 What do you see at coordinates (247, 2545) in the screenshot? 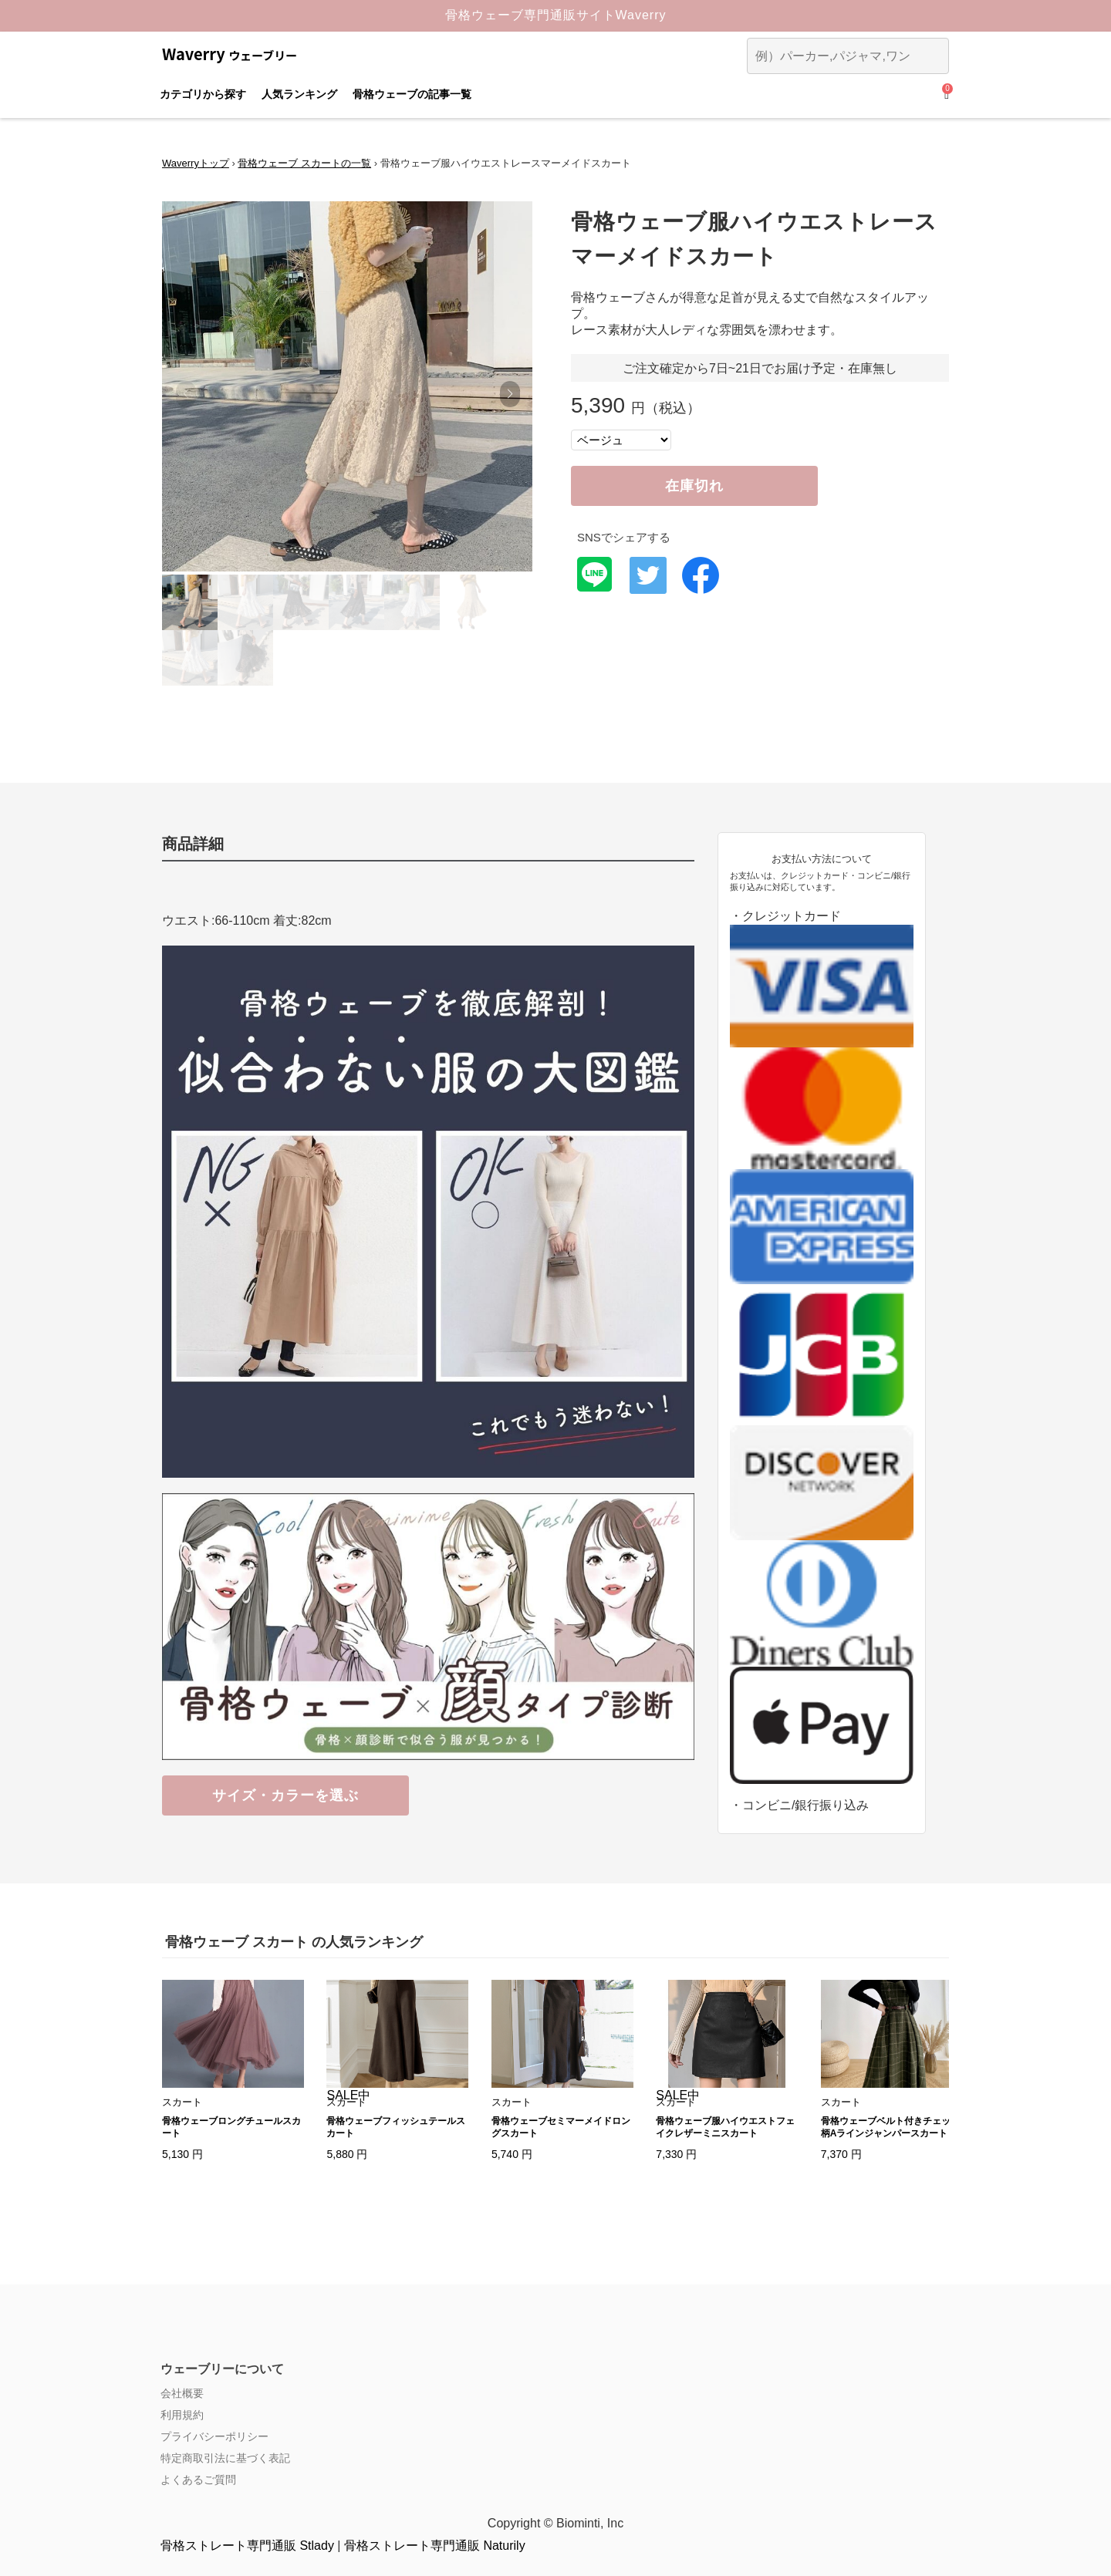
I see `骨格ストレート専門通販 Stlady` at bounding box center [247, 2545].